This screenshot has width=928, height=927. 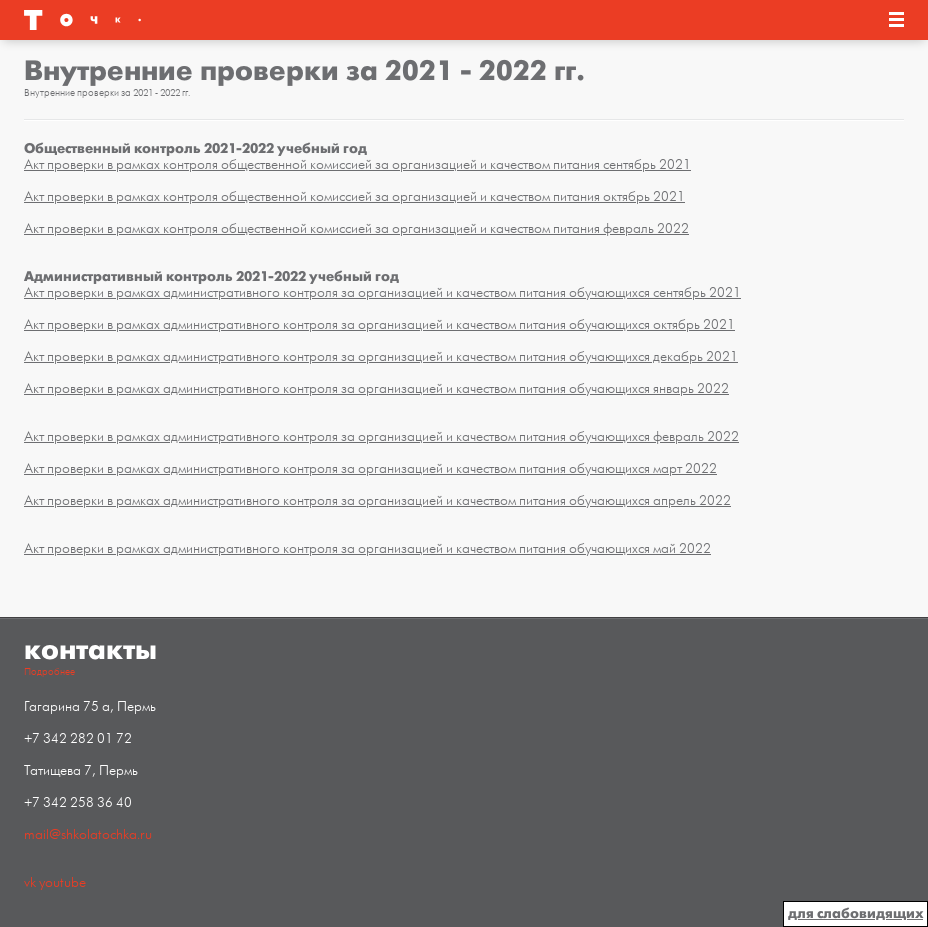 What do you see at coordinates (88, 834) in the screenshot?
I see `mail@shkolatochka.ru` at bounding box center [88, 834].